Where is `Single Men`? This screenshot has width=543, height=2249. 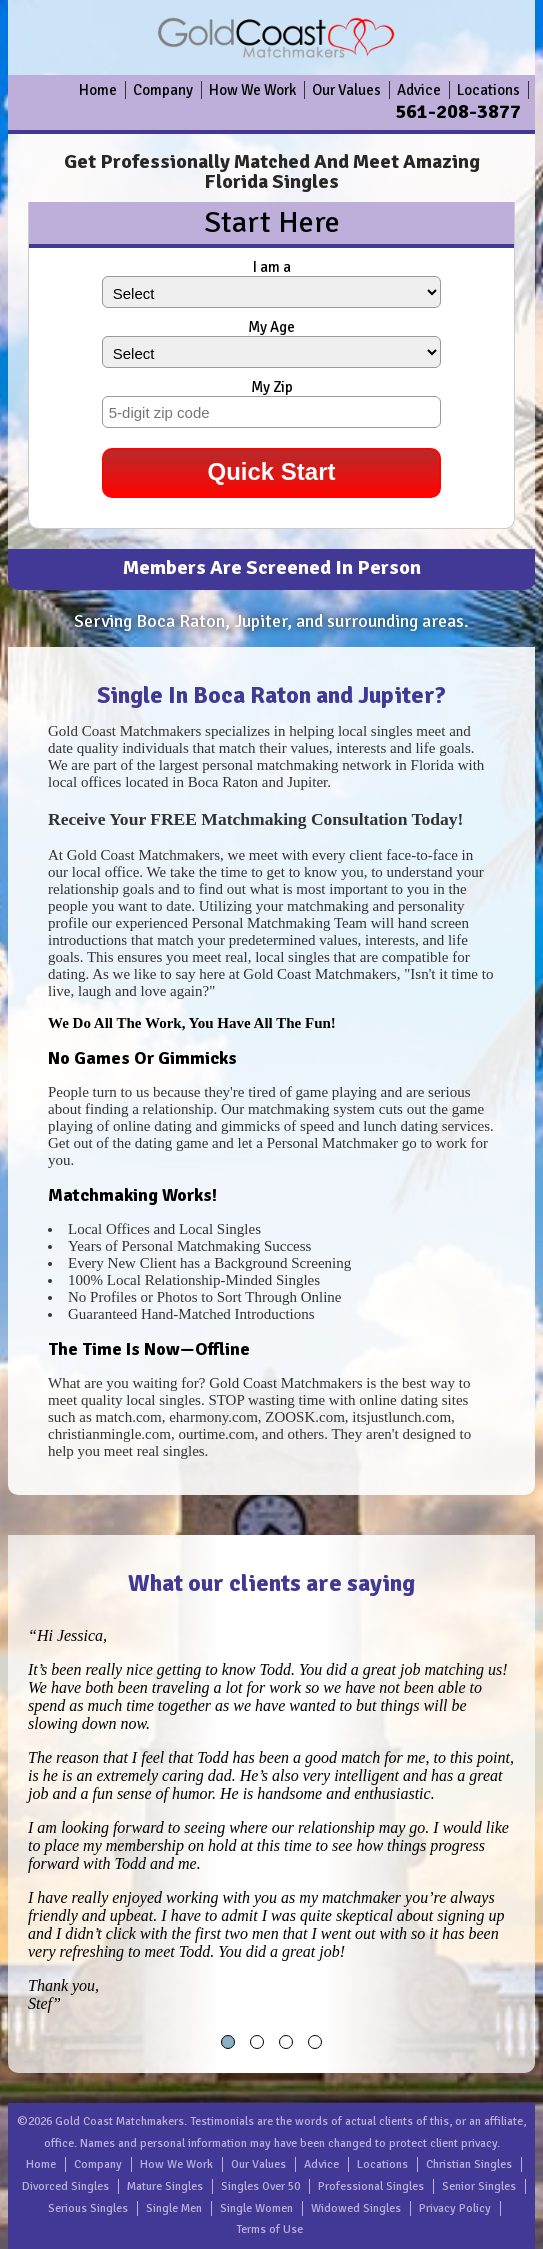 Single Men is located at coordinates (174, 2208).